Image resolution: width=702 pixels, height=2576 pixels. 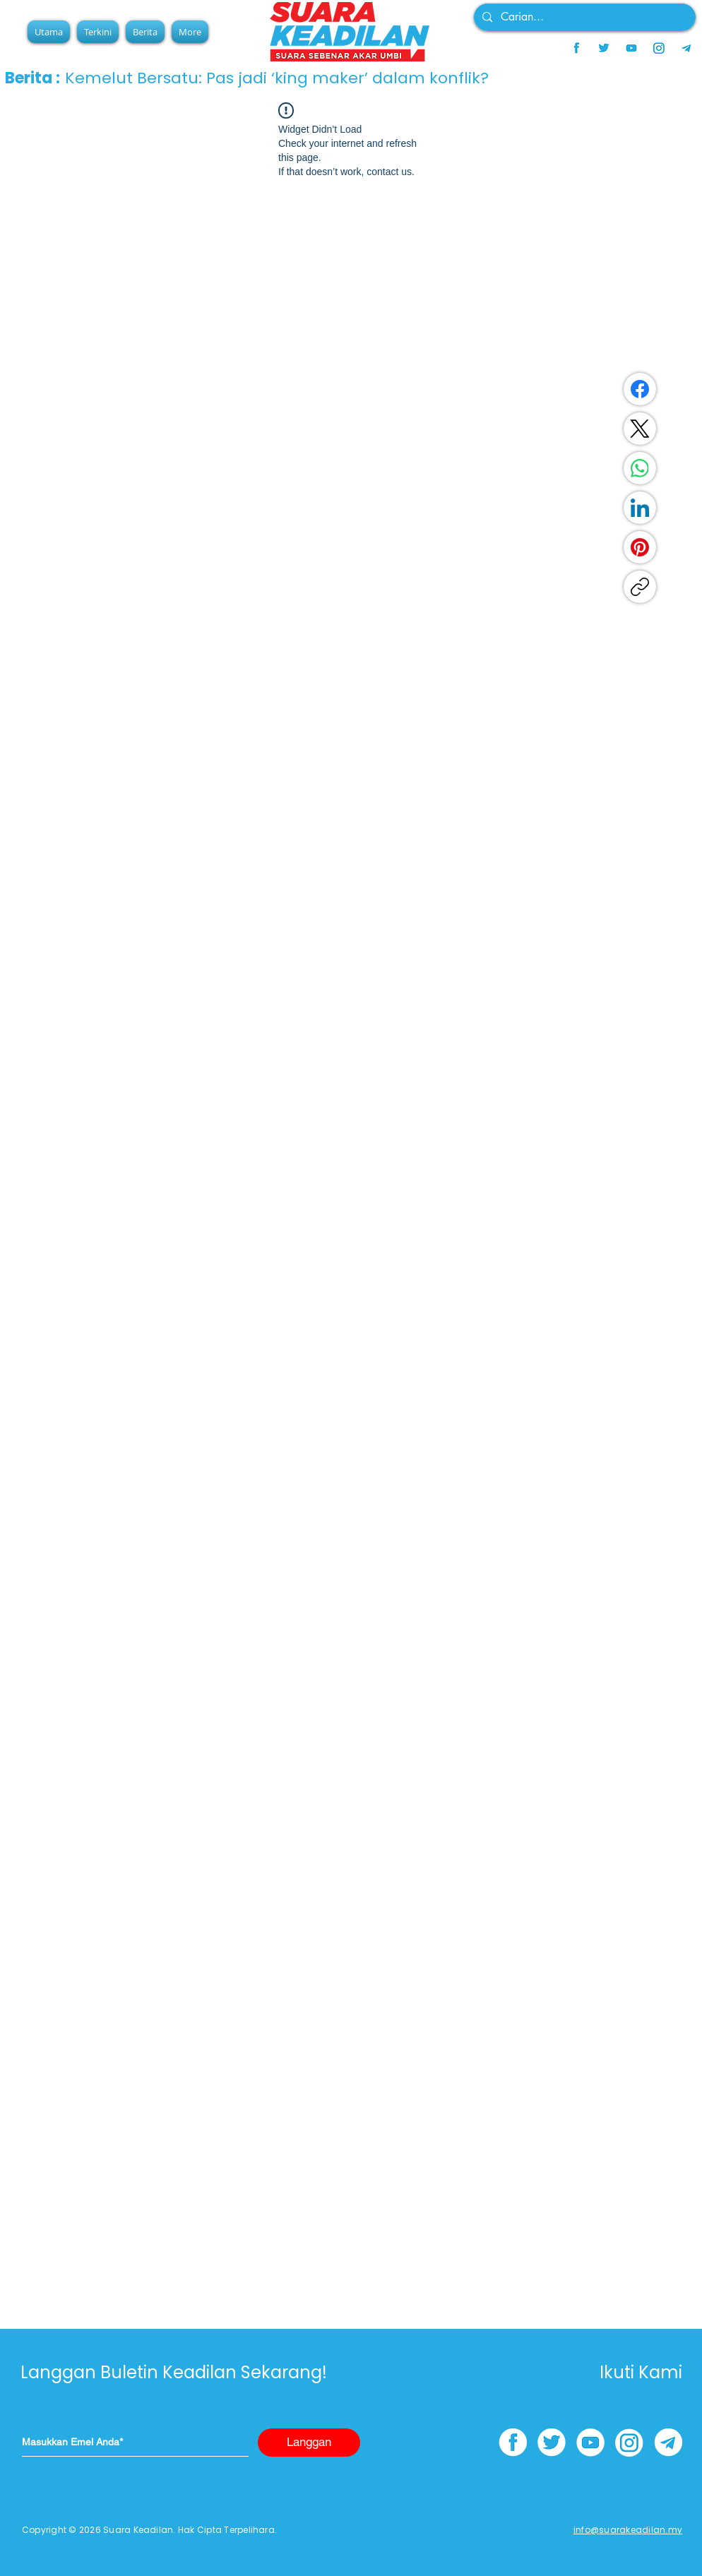 What do you see at coordinates (640, 507) in the screenshot?
I see `[LinkedIn]` at bounding box center [640, 507].